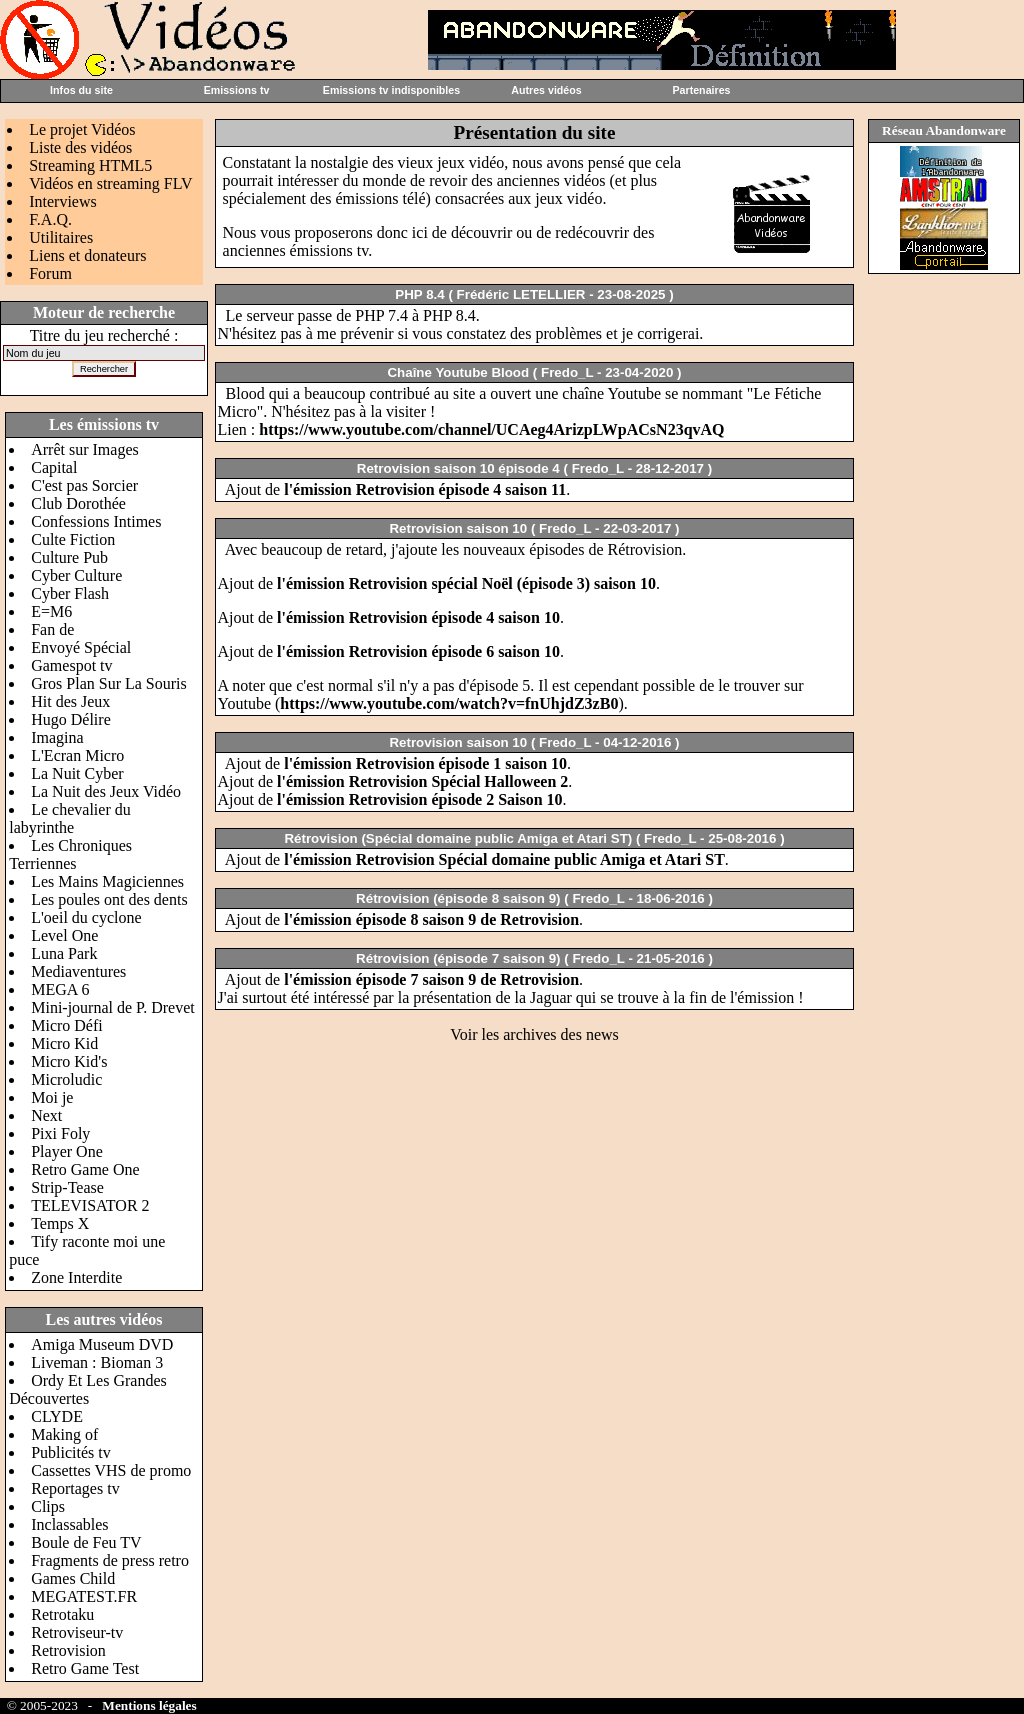  I want to click on Les Mains Magiciennes, so click(107, 881).